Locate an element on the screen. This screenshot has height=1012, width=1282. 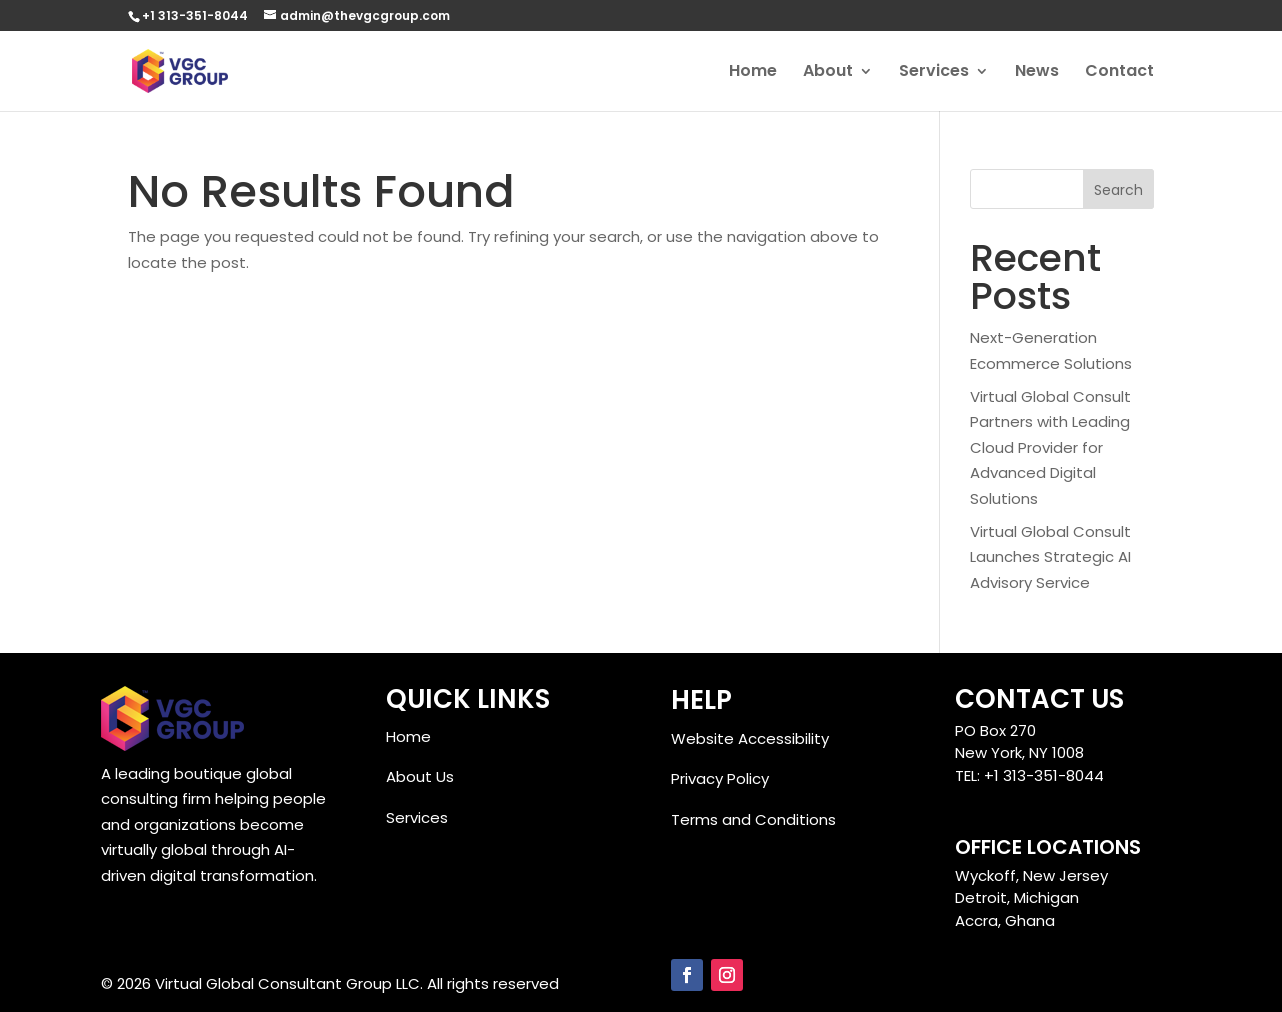
Virtual Global Consult Launches Strategic AI Advisory Service is located at coordinates (1050, 557).